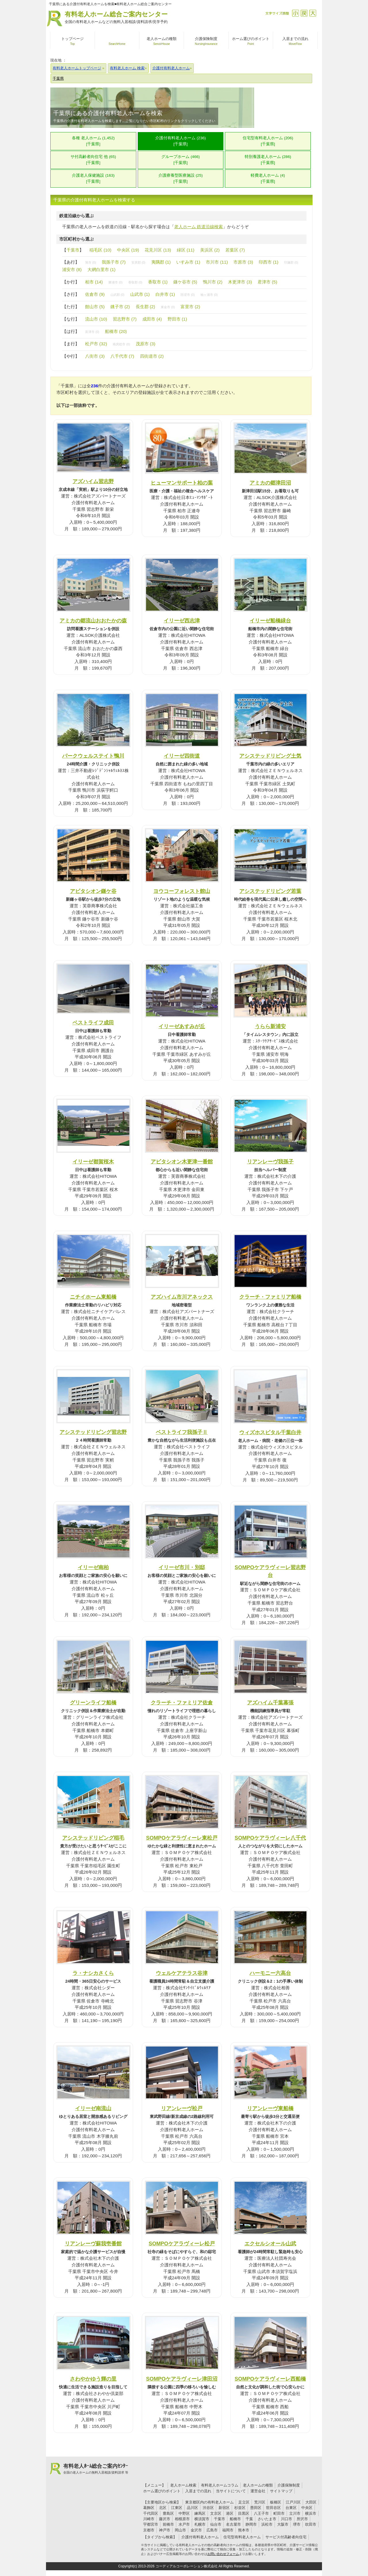  Describe the element at coordinates (182, 1162) in the screenshot. I see `アビタシオン木更津一番館` at that location.